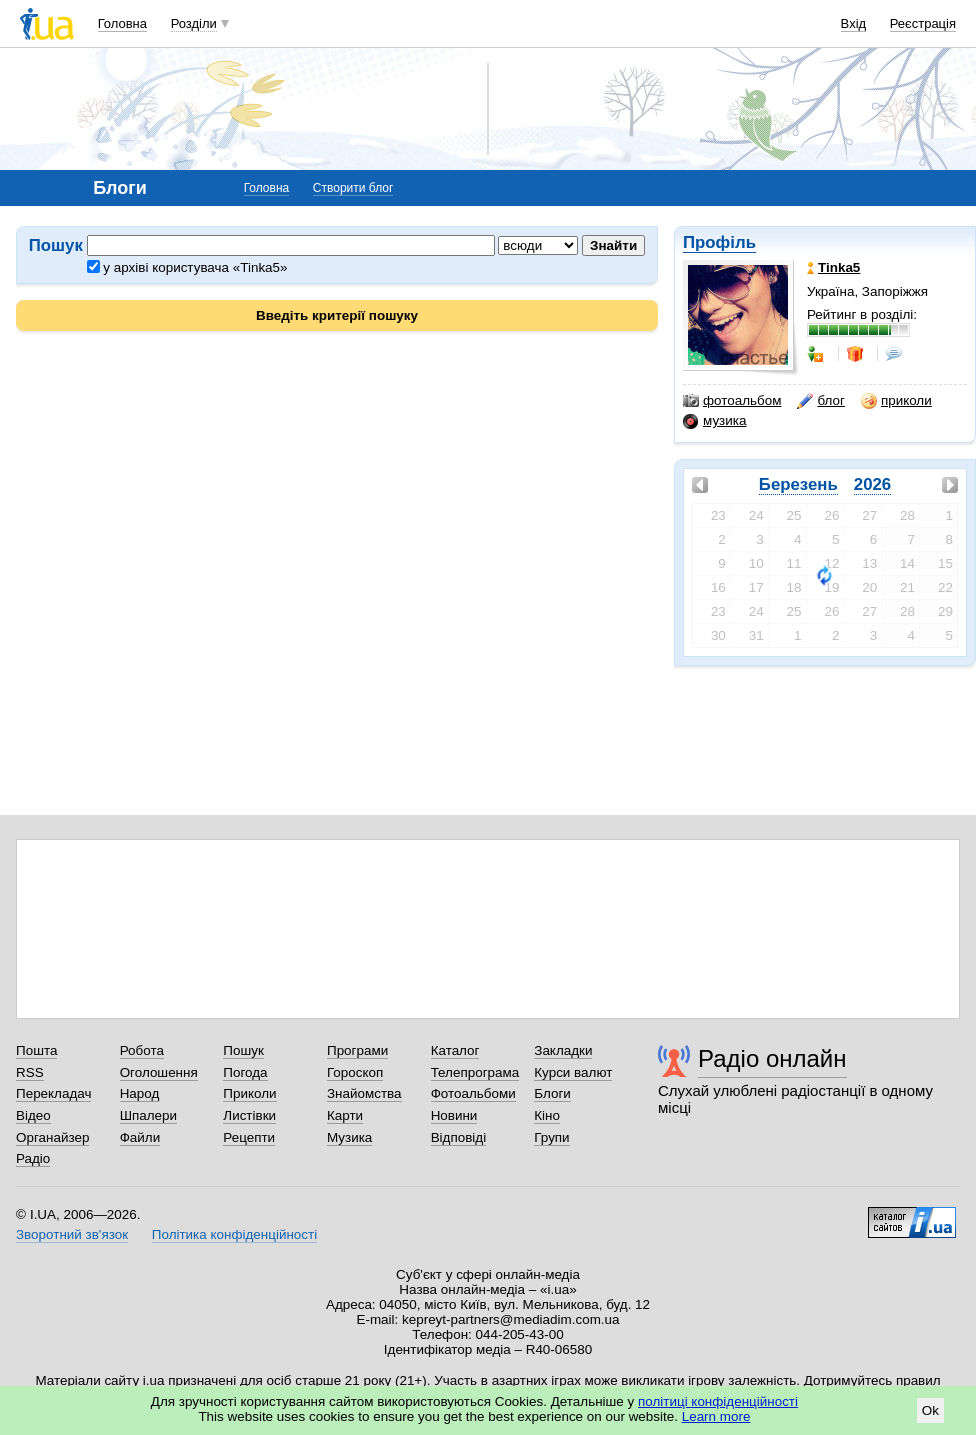 The height and width of the screenshot is (1435, 976). What do you see at coordinates (140, 1137) in the screenshot?
I see `Файли` at bounding box center [140, 1137].